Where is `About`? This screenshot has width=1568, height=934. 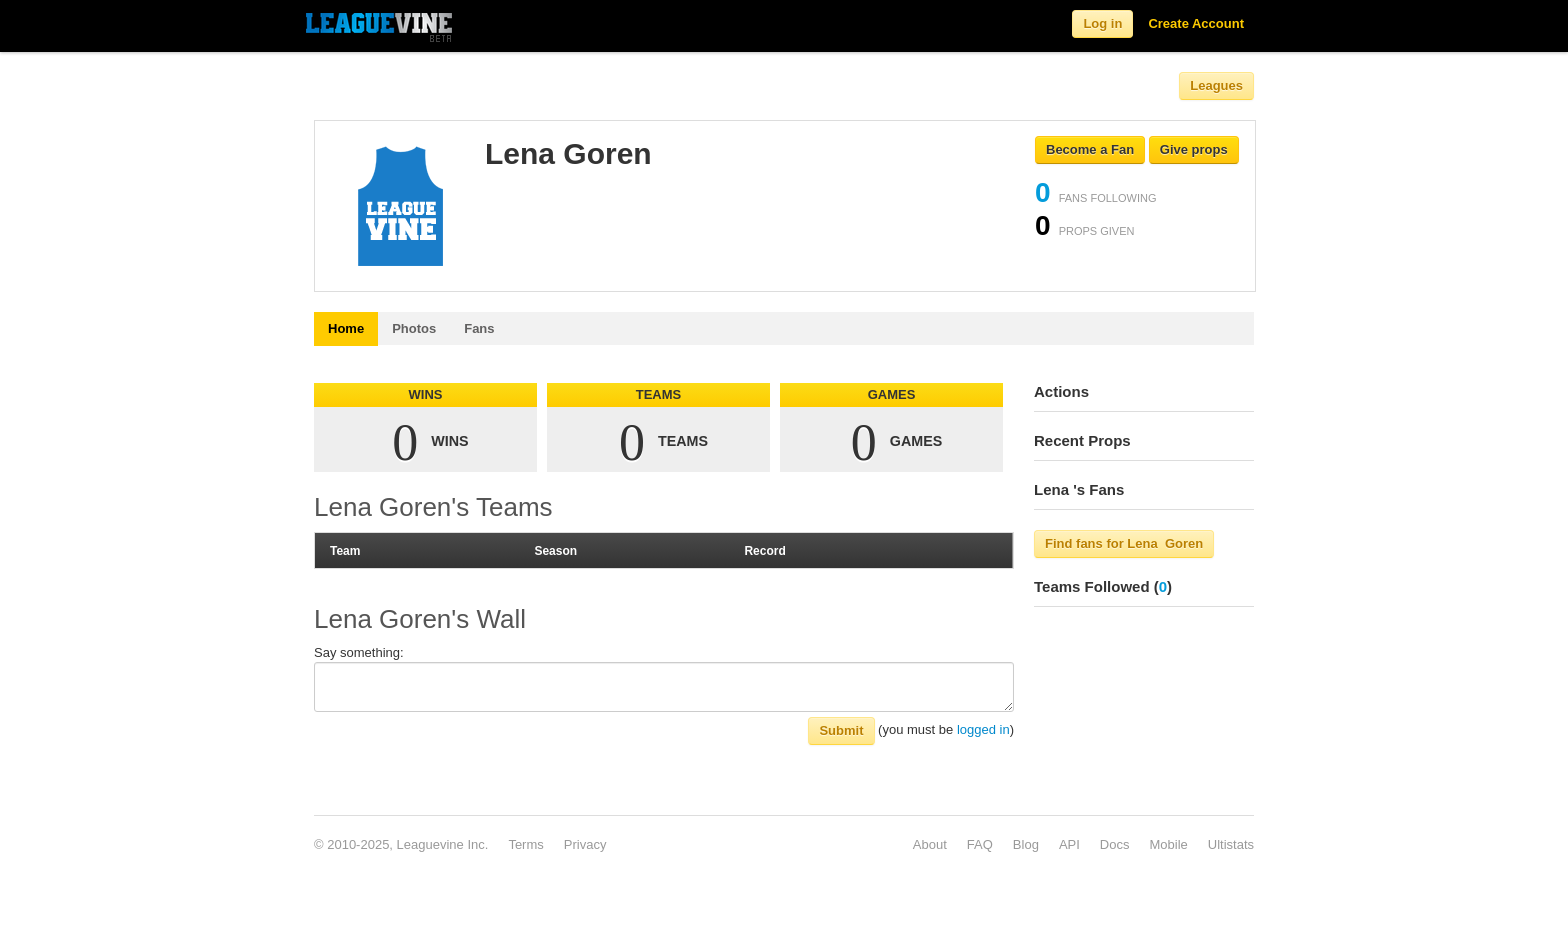 About is located at coordinates (930, 844).